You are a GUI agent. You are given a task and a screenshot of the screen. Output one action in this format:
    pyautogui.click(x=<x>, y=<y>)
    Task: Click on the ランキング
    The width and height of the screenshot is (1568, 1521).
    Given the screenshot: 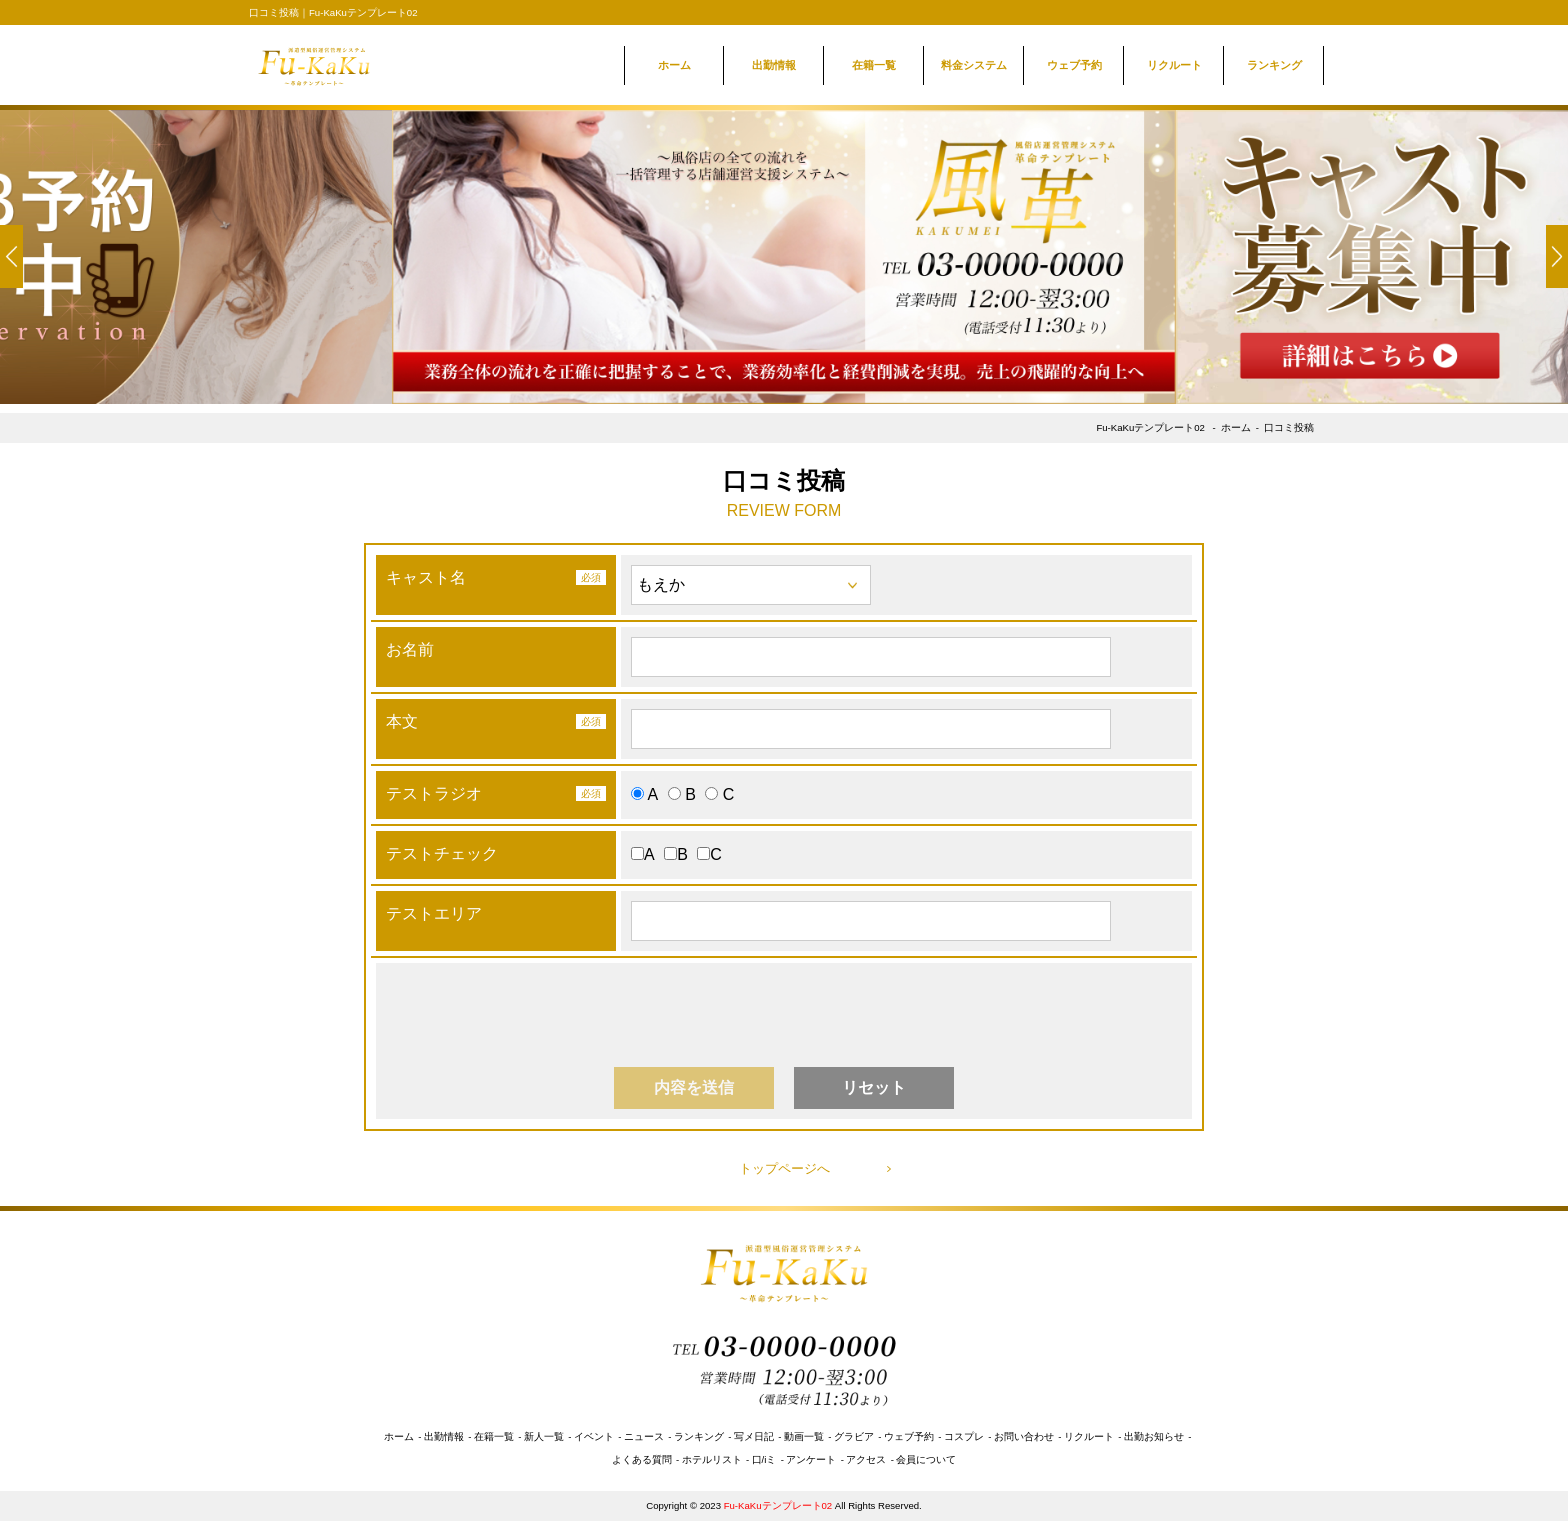 What is the action you would take?
    pyautogui.click(x=1274, y=65)
    